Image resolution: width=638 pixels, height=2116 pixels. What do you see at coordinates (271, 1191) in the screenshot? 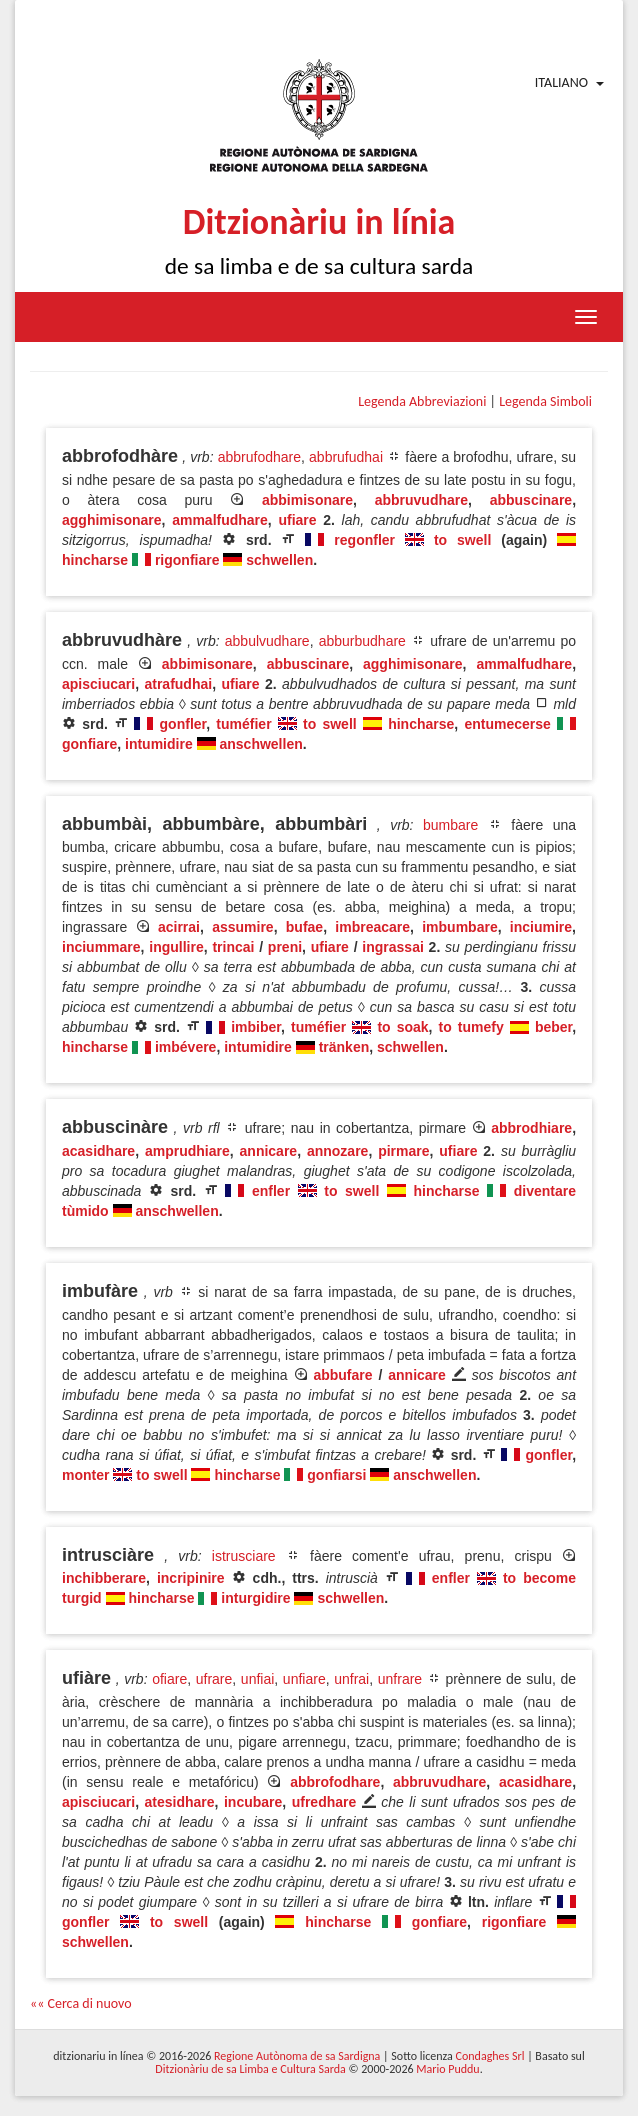
I see `enfler` at bounding box center [271, 1191].